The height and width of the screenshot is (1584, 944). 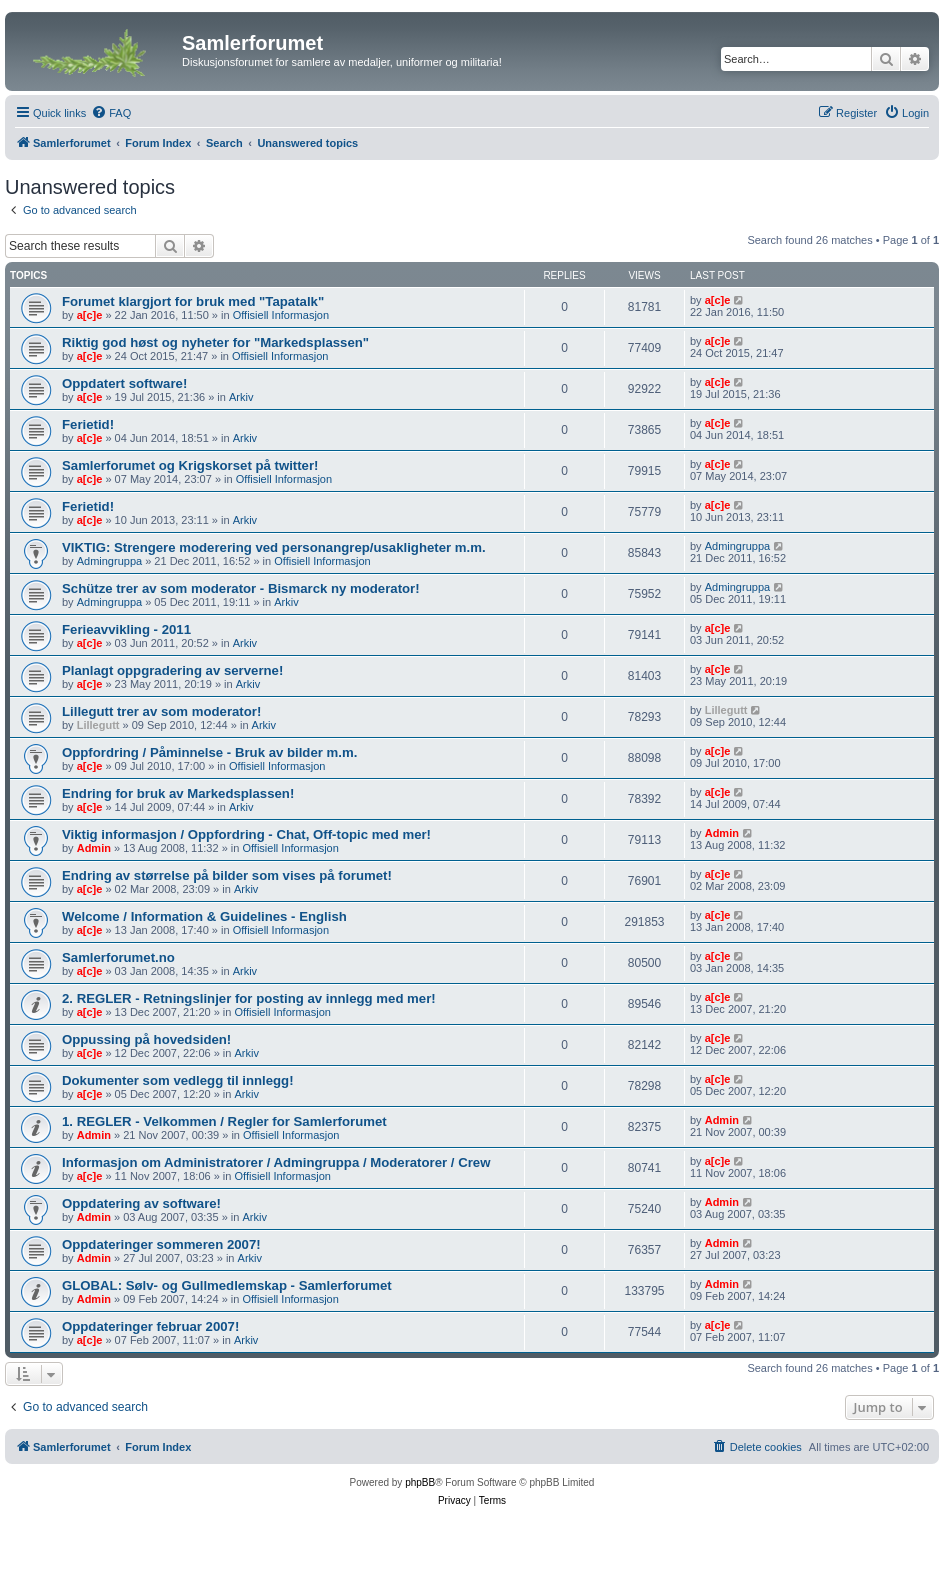 I want to click on Riktig god høst og nyheter for "Markedsplassen", so click(x=215, y=342).